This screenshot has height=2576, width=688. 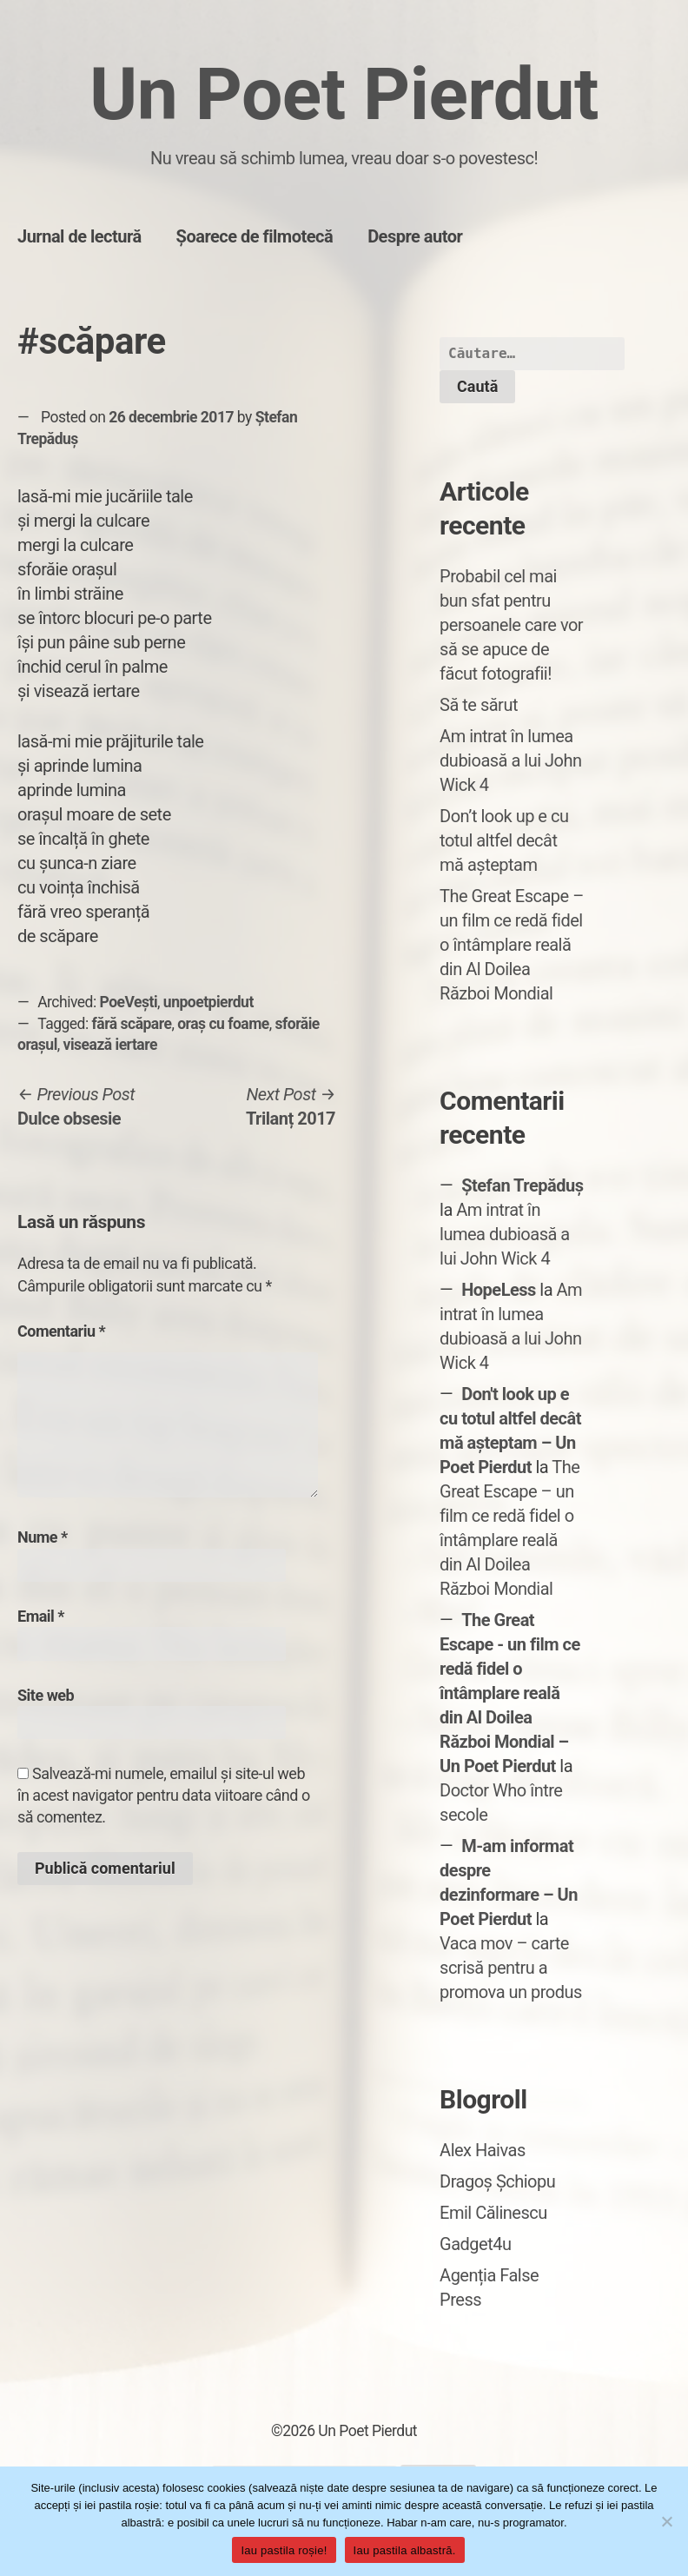 I want to click on Despre autor, so click(x=414, y=236).